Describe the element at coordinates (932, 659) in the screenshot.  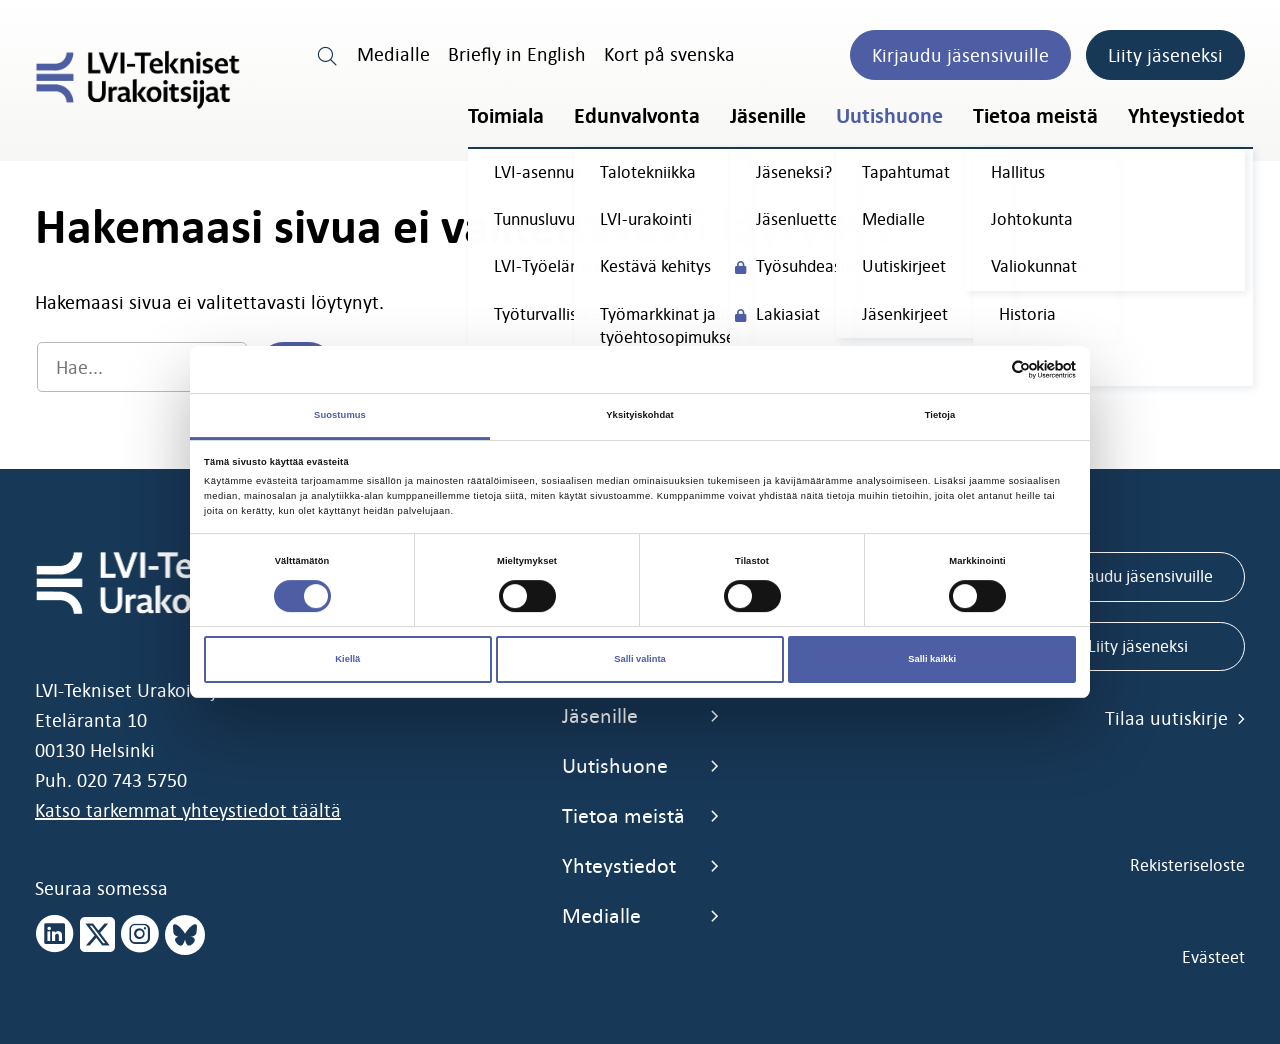
I see `Salli kaikki` at that location.